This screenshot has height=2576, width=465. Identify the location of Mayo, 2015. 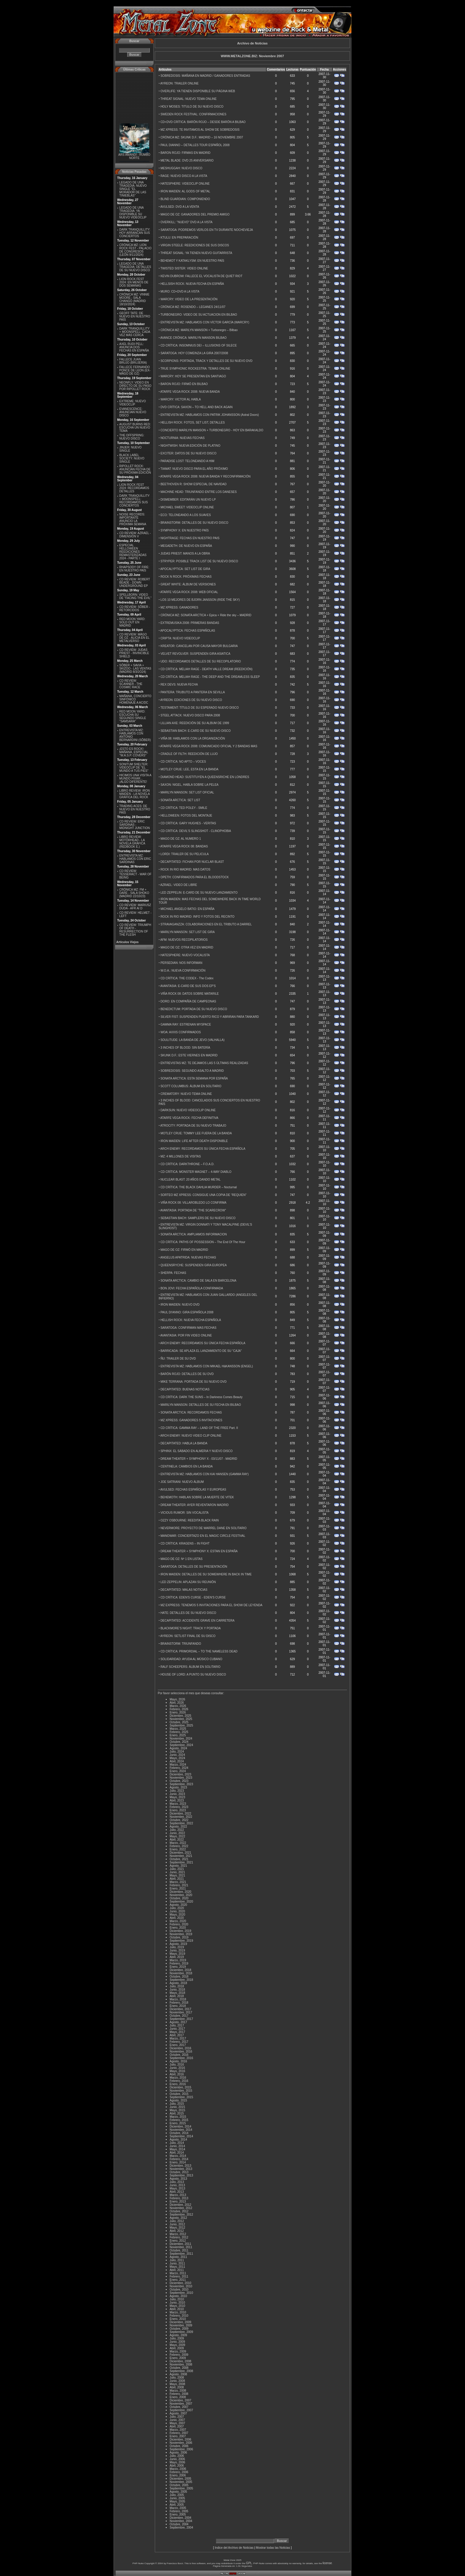
(177, 2110).